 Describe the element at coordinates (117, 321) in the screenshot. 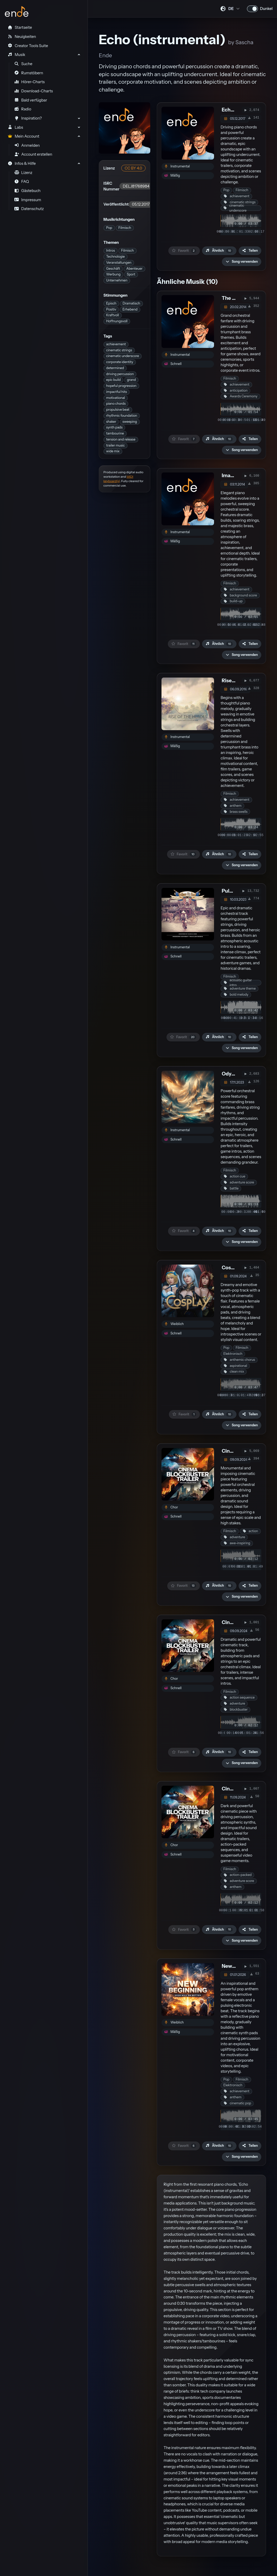

I see `Hoffnungsvoll` at that location.